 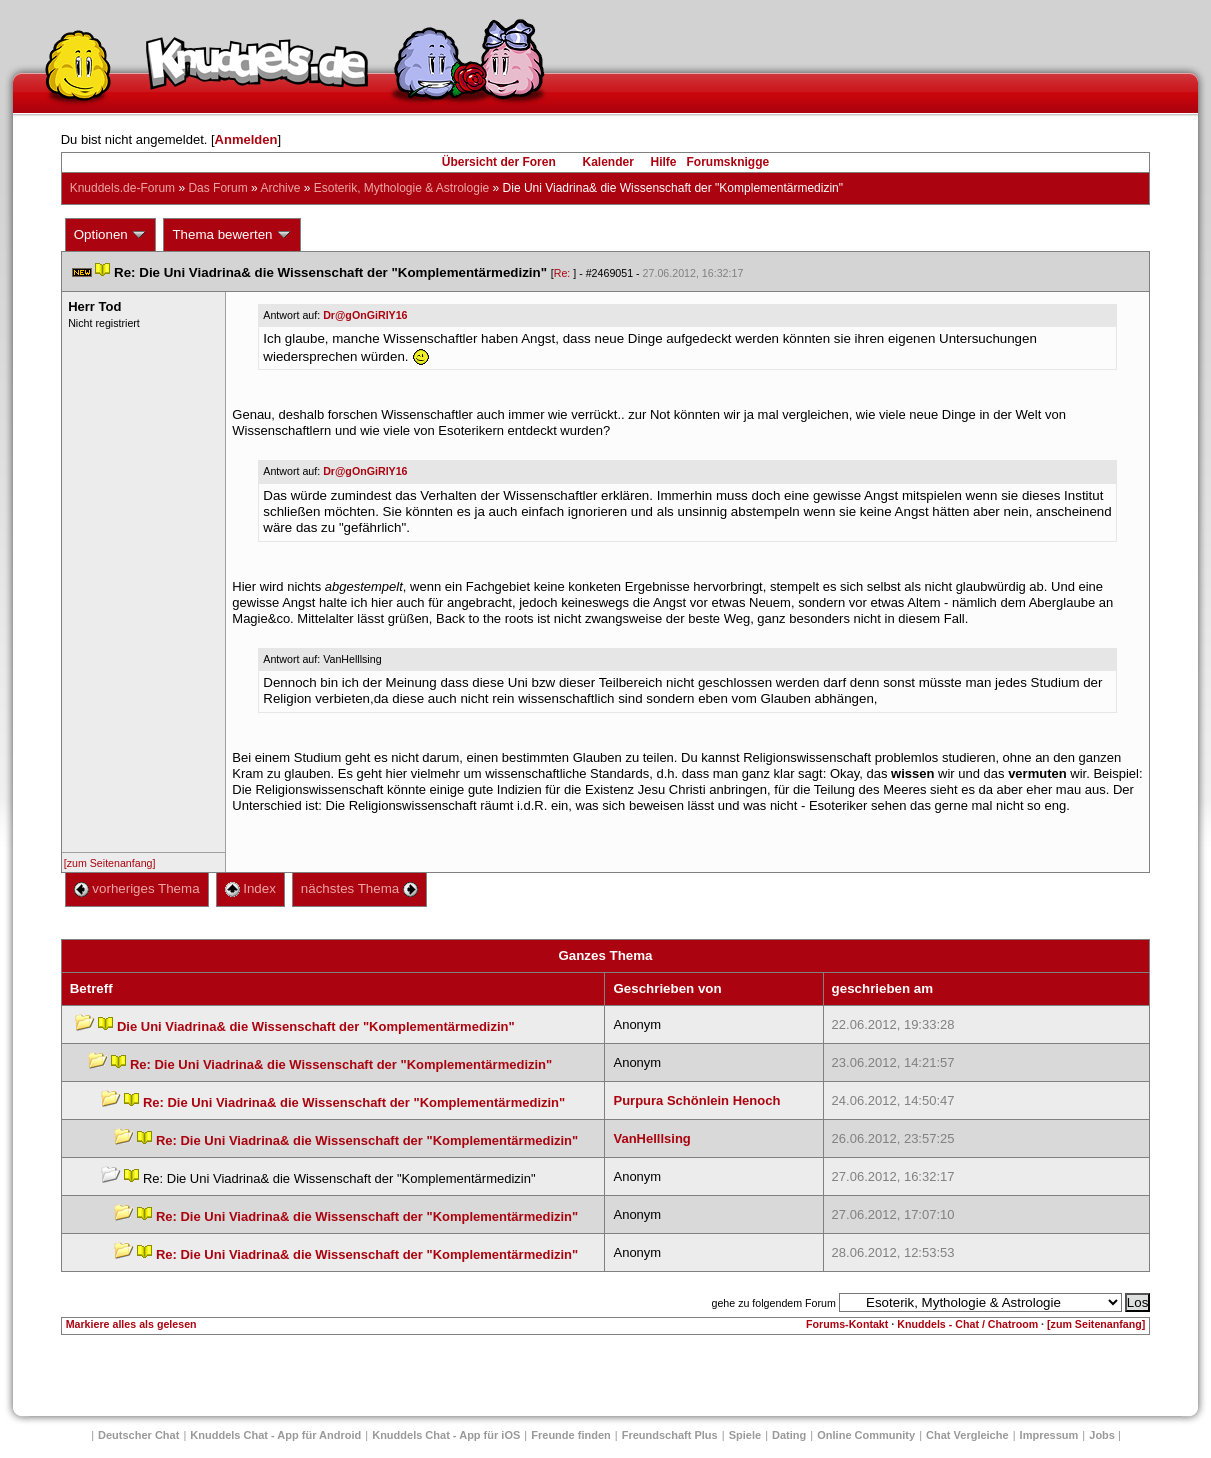 What do you see at coordinates (1049, 1435) in the screenshot?
I see `Impressum` at bounding box center [1049, 1435].